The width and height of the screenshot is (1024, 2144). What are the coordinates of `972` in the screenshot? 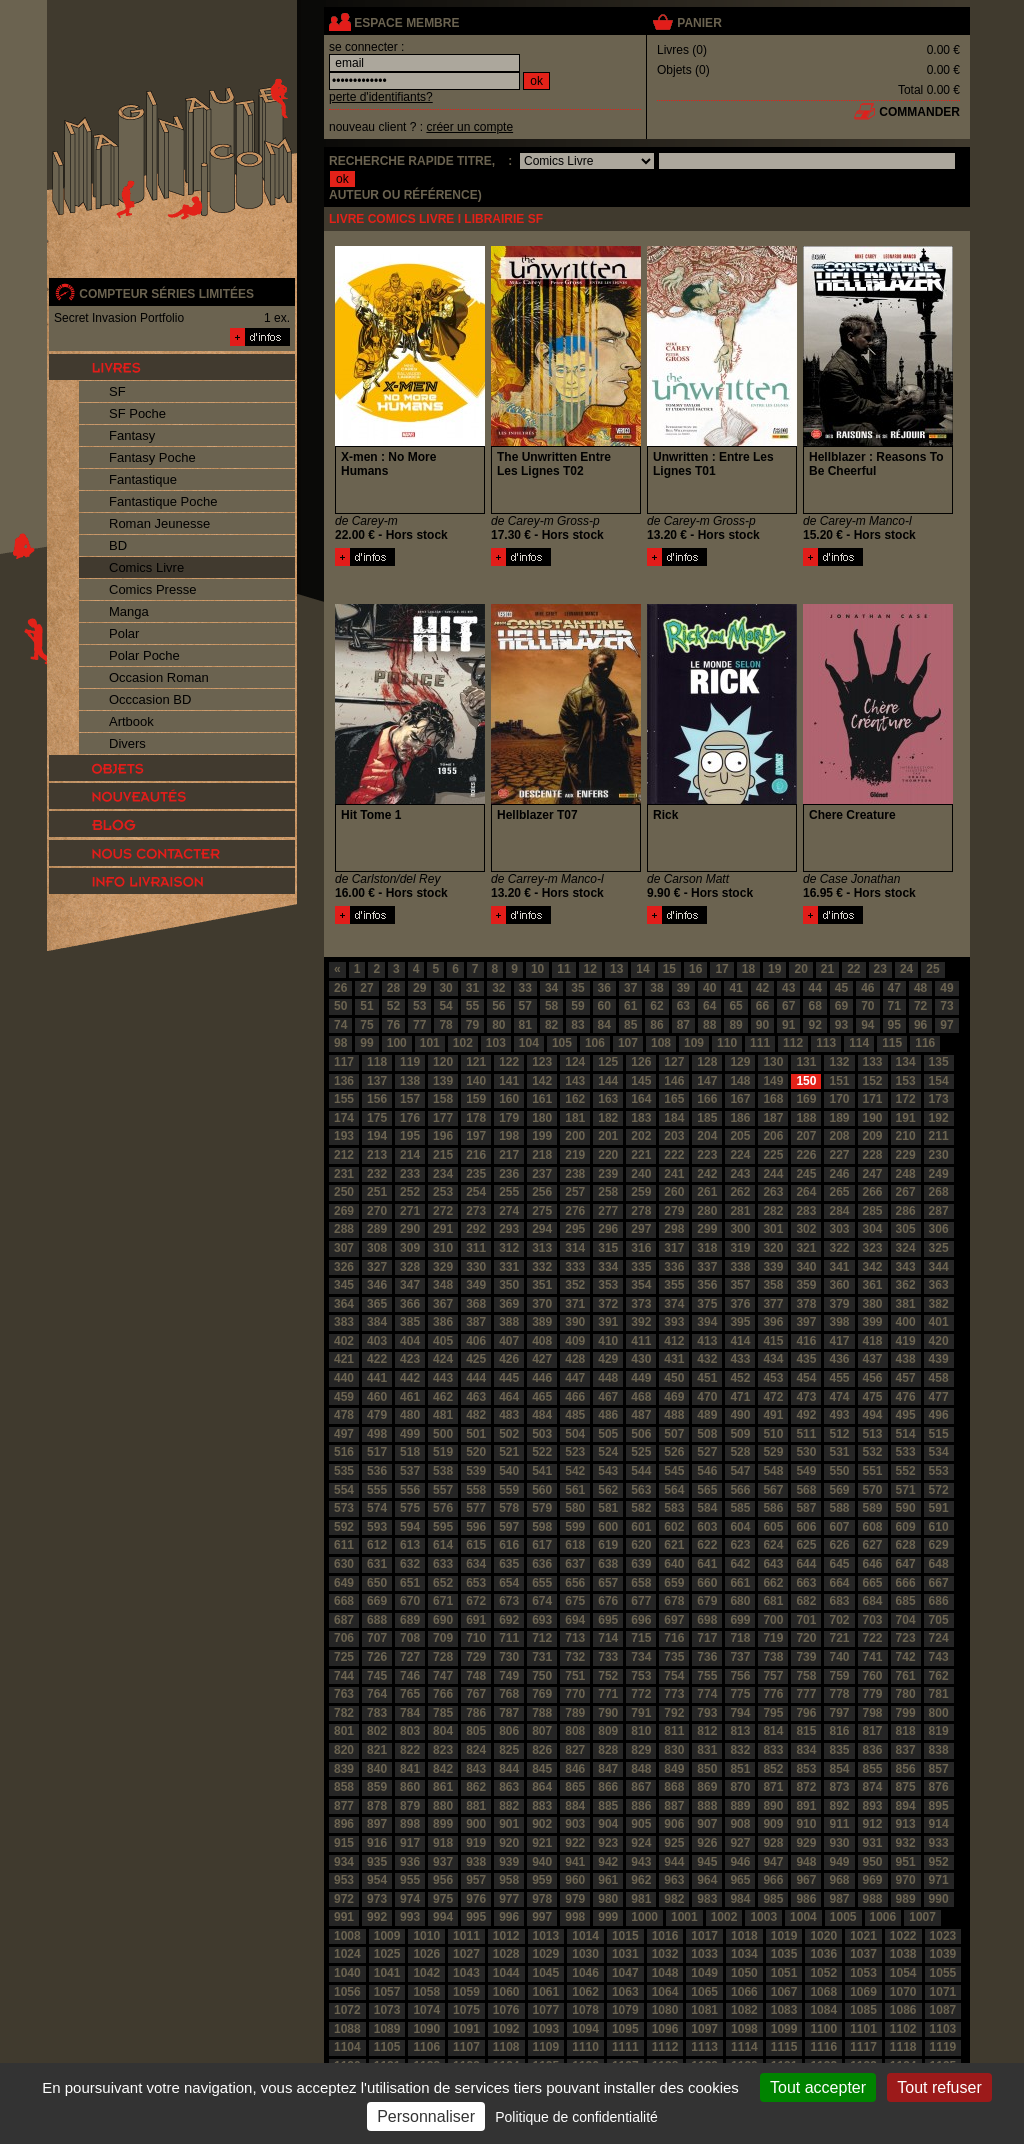 It's located at (344, 1899).